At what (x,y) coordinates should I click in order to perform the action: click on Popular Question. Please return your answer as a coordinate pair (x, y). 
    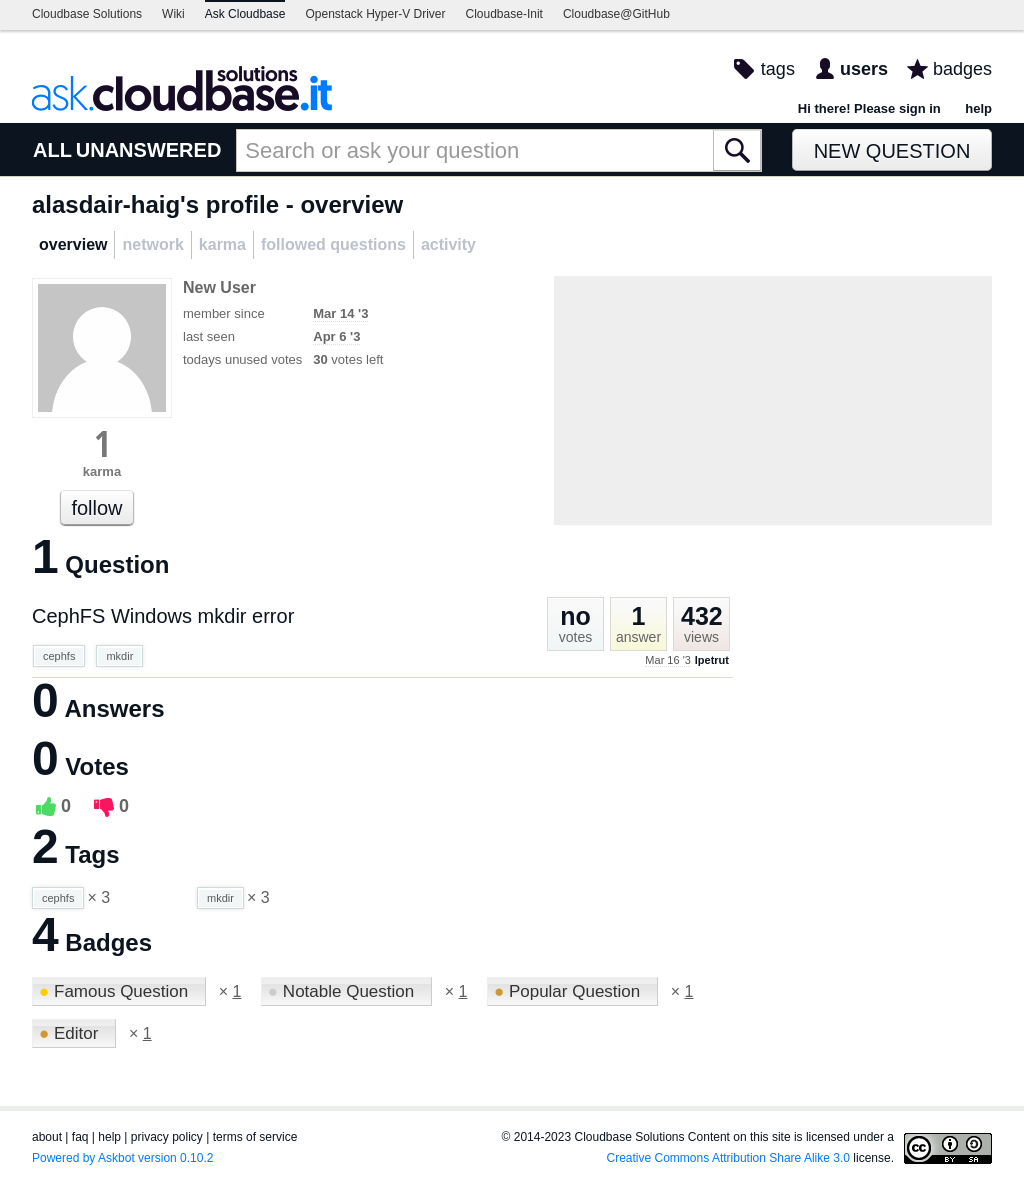
    Looking at the image, I should click on (569, 991).